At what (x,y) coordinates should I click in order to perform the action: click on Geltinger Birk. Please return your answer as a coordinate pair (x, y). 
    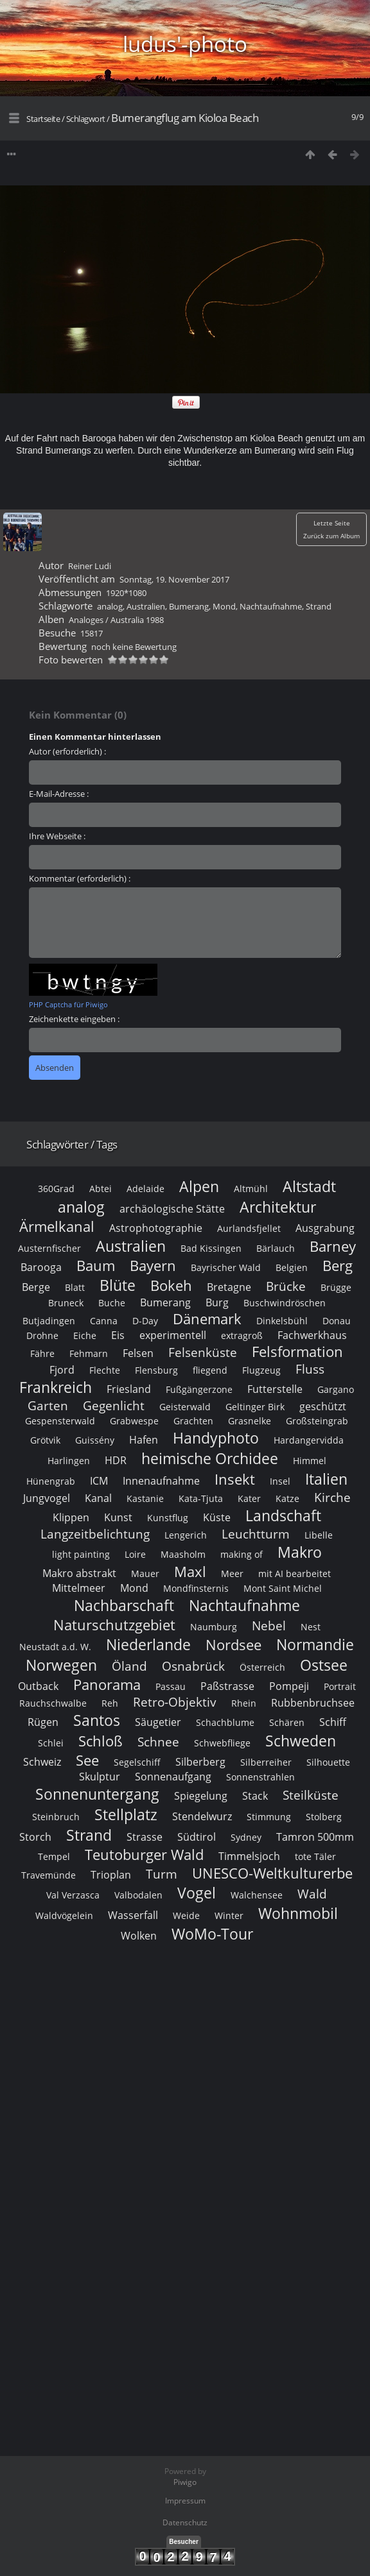
    Looking at the image, I should click on (255, 1407).